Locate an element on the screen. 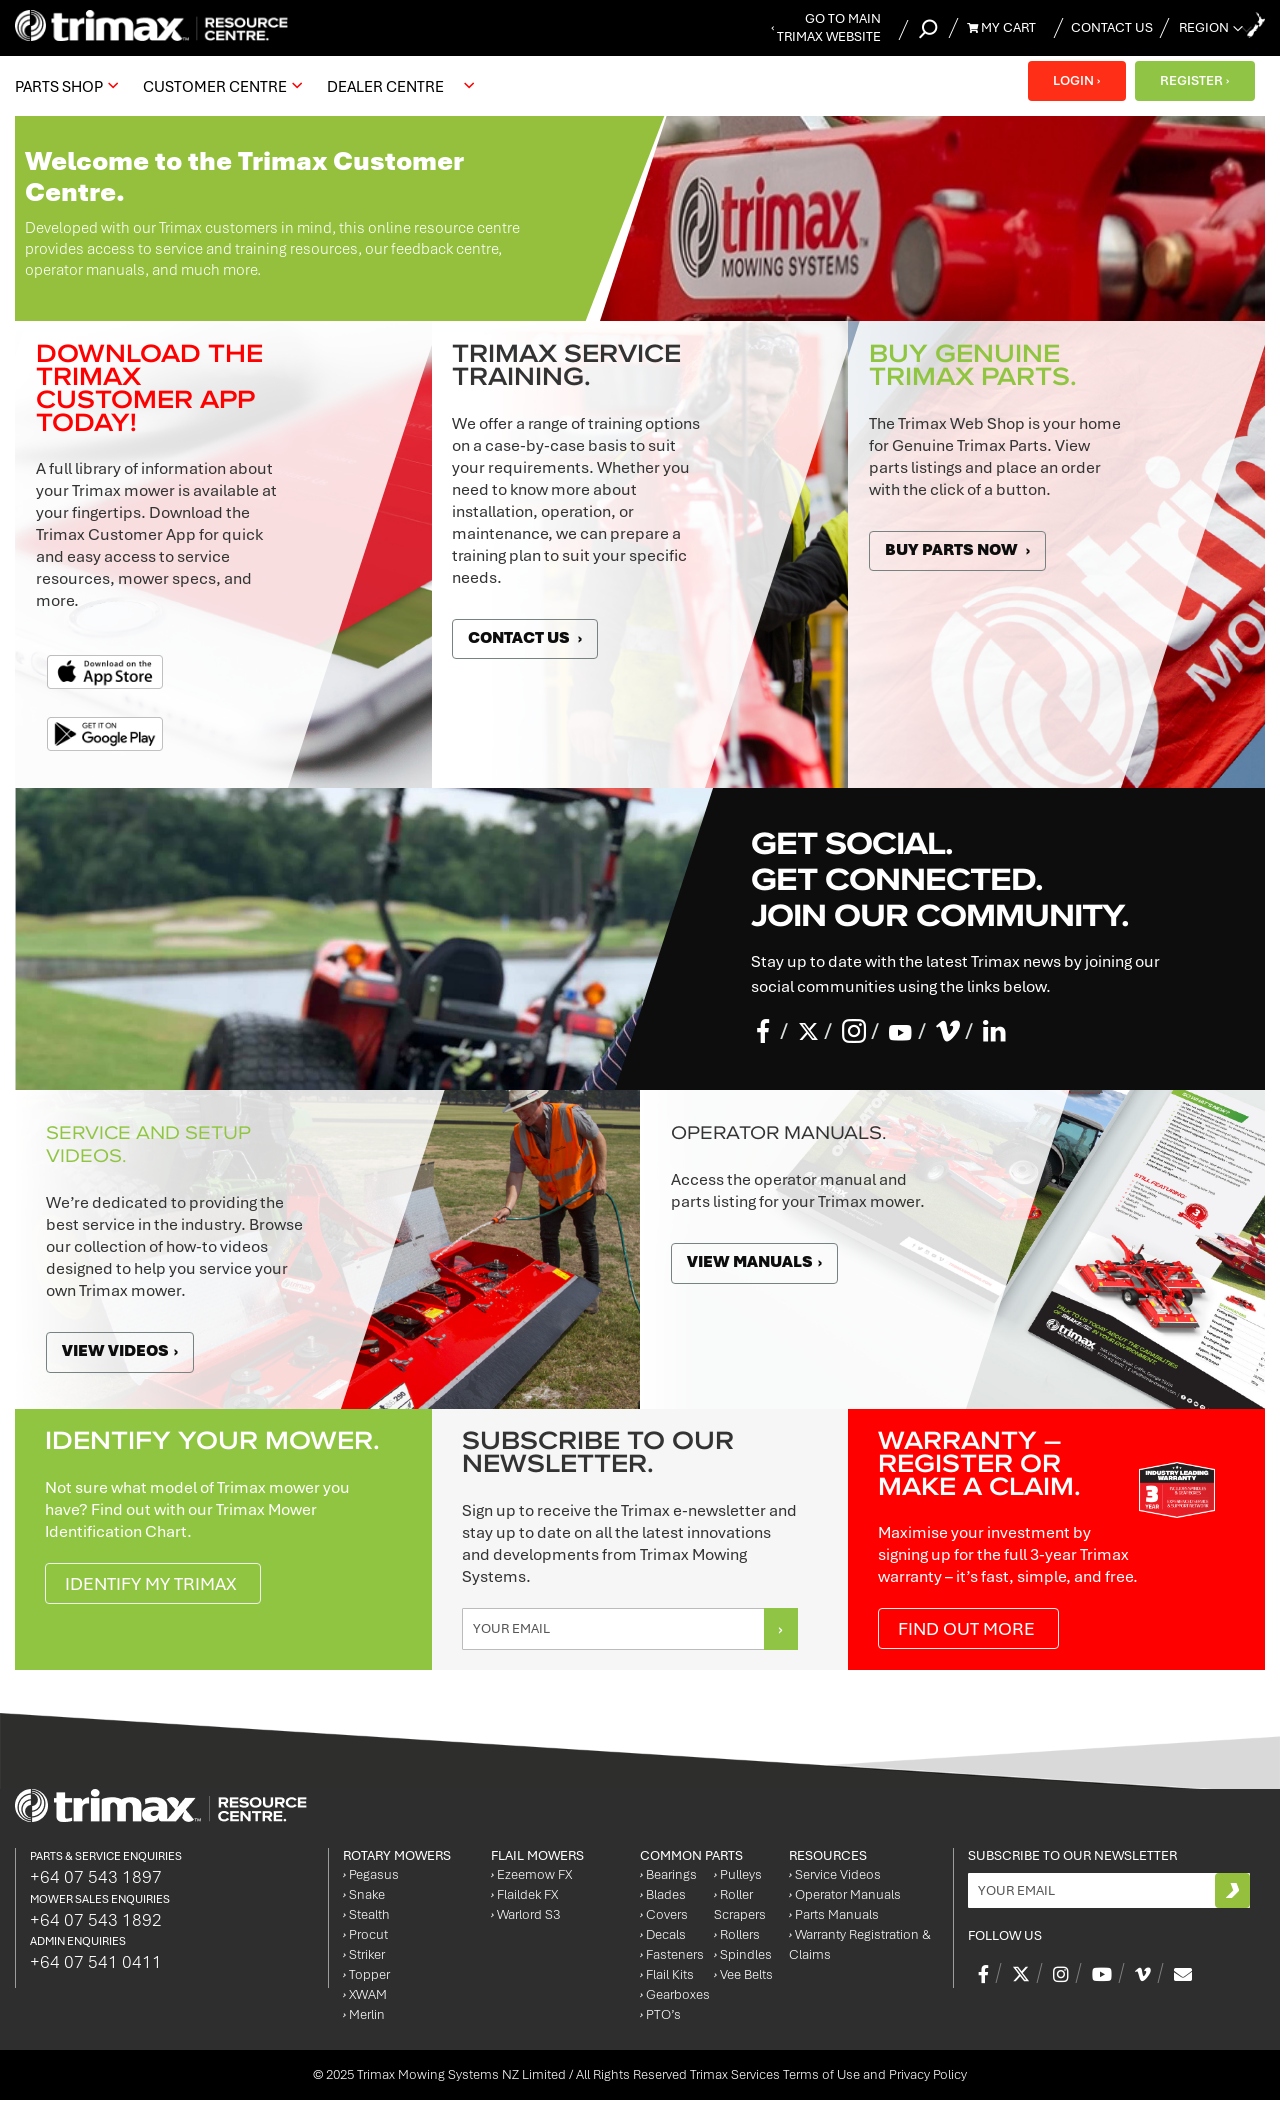 Image resolution: width=1280 pixels, height=2104 pixels. Bearings is located at coordinates (668, 1878).